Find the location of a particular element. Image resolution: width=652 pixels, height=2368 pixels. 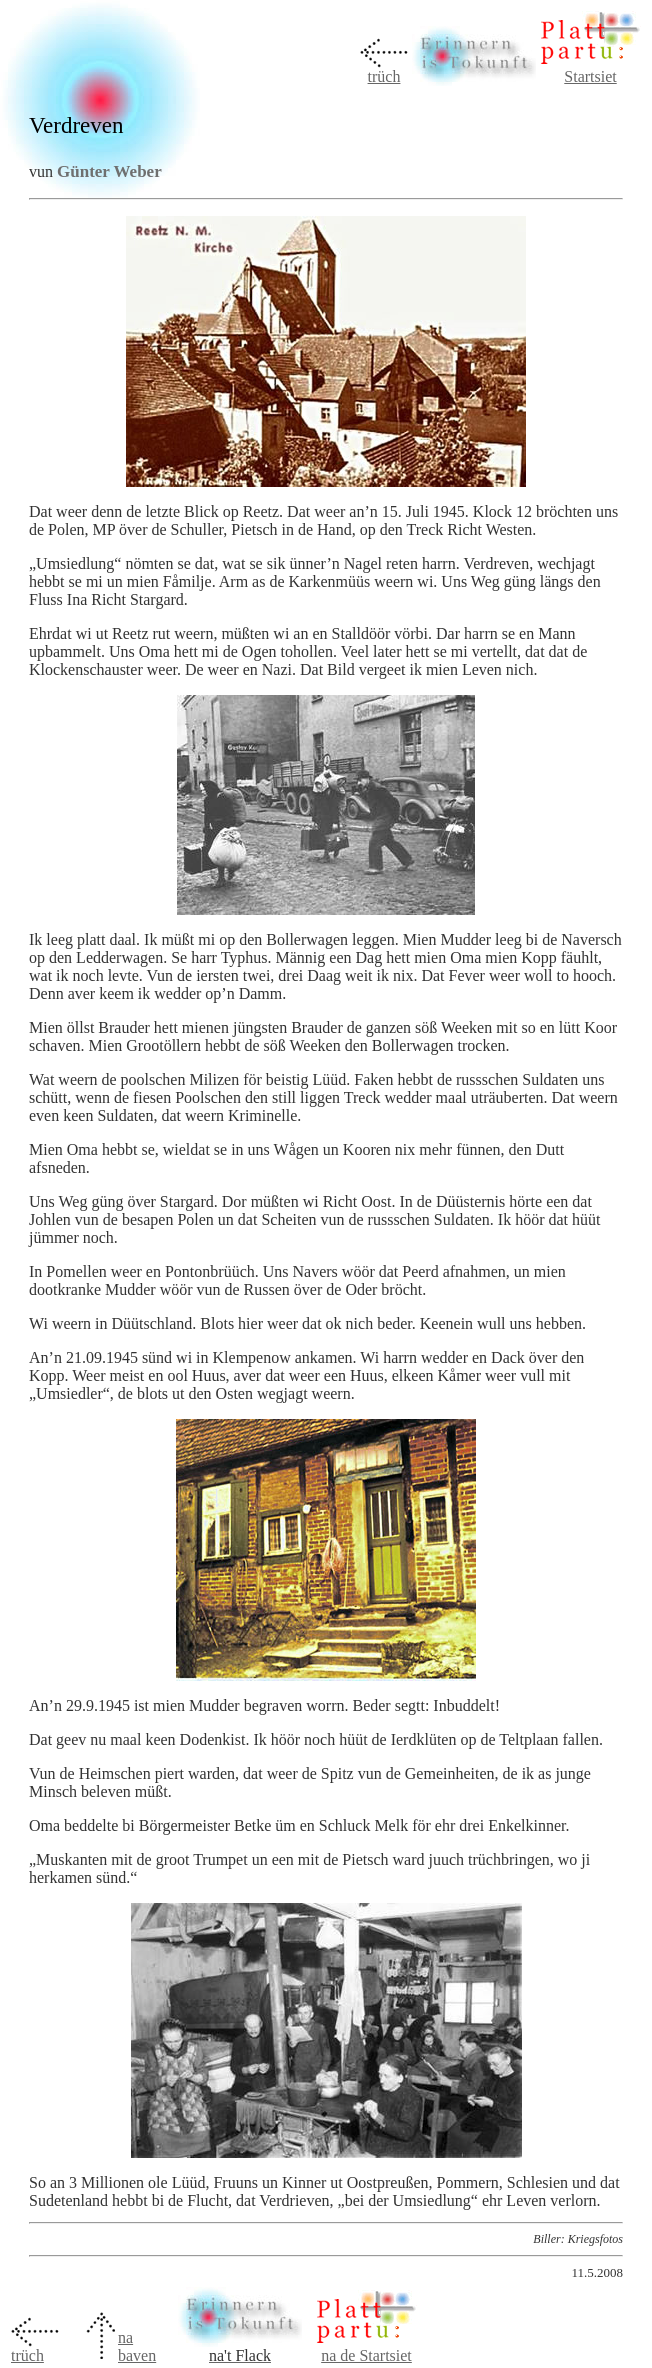

na de Startsiet is located at coordinates (366, 2355).